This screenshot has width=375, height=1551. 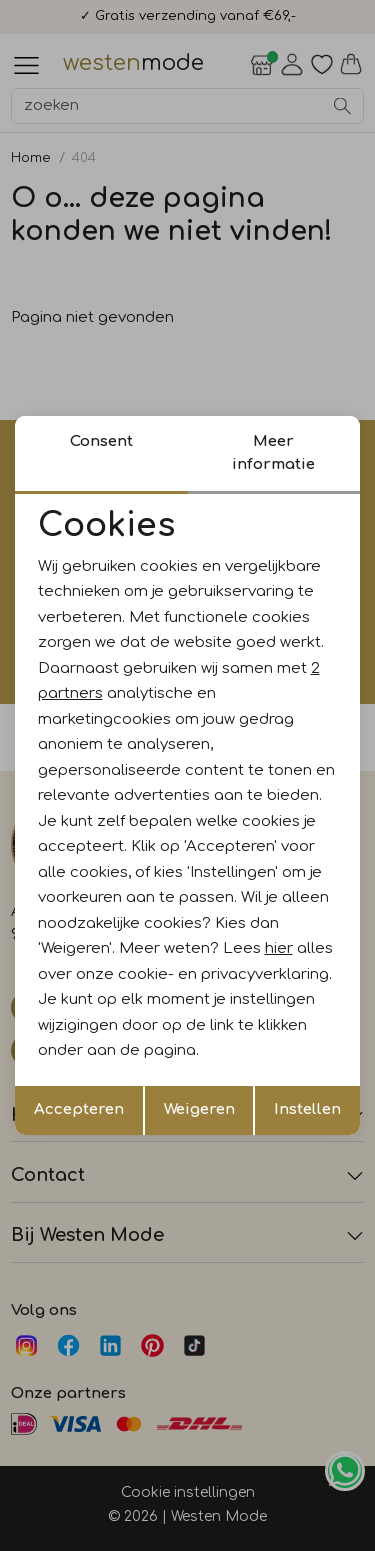 I want to click on Instellen, so click(x=307, y=1109).